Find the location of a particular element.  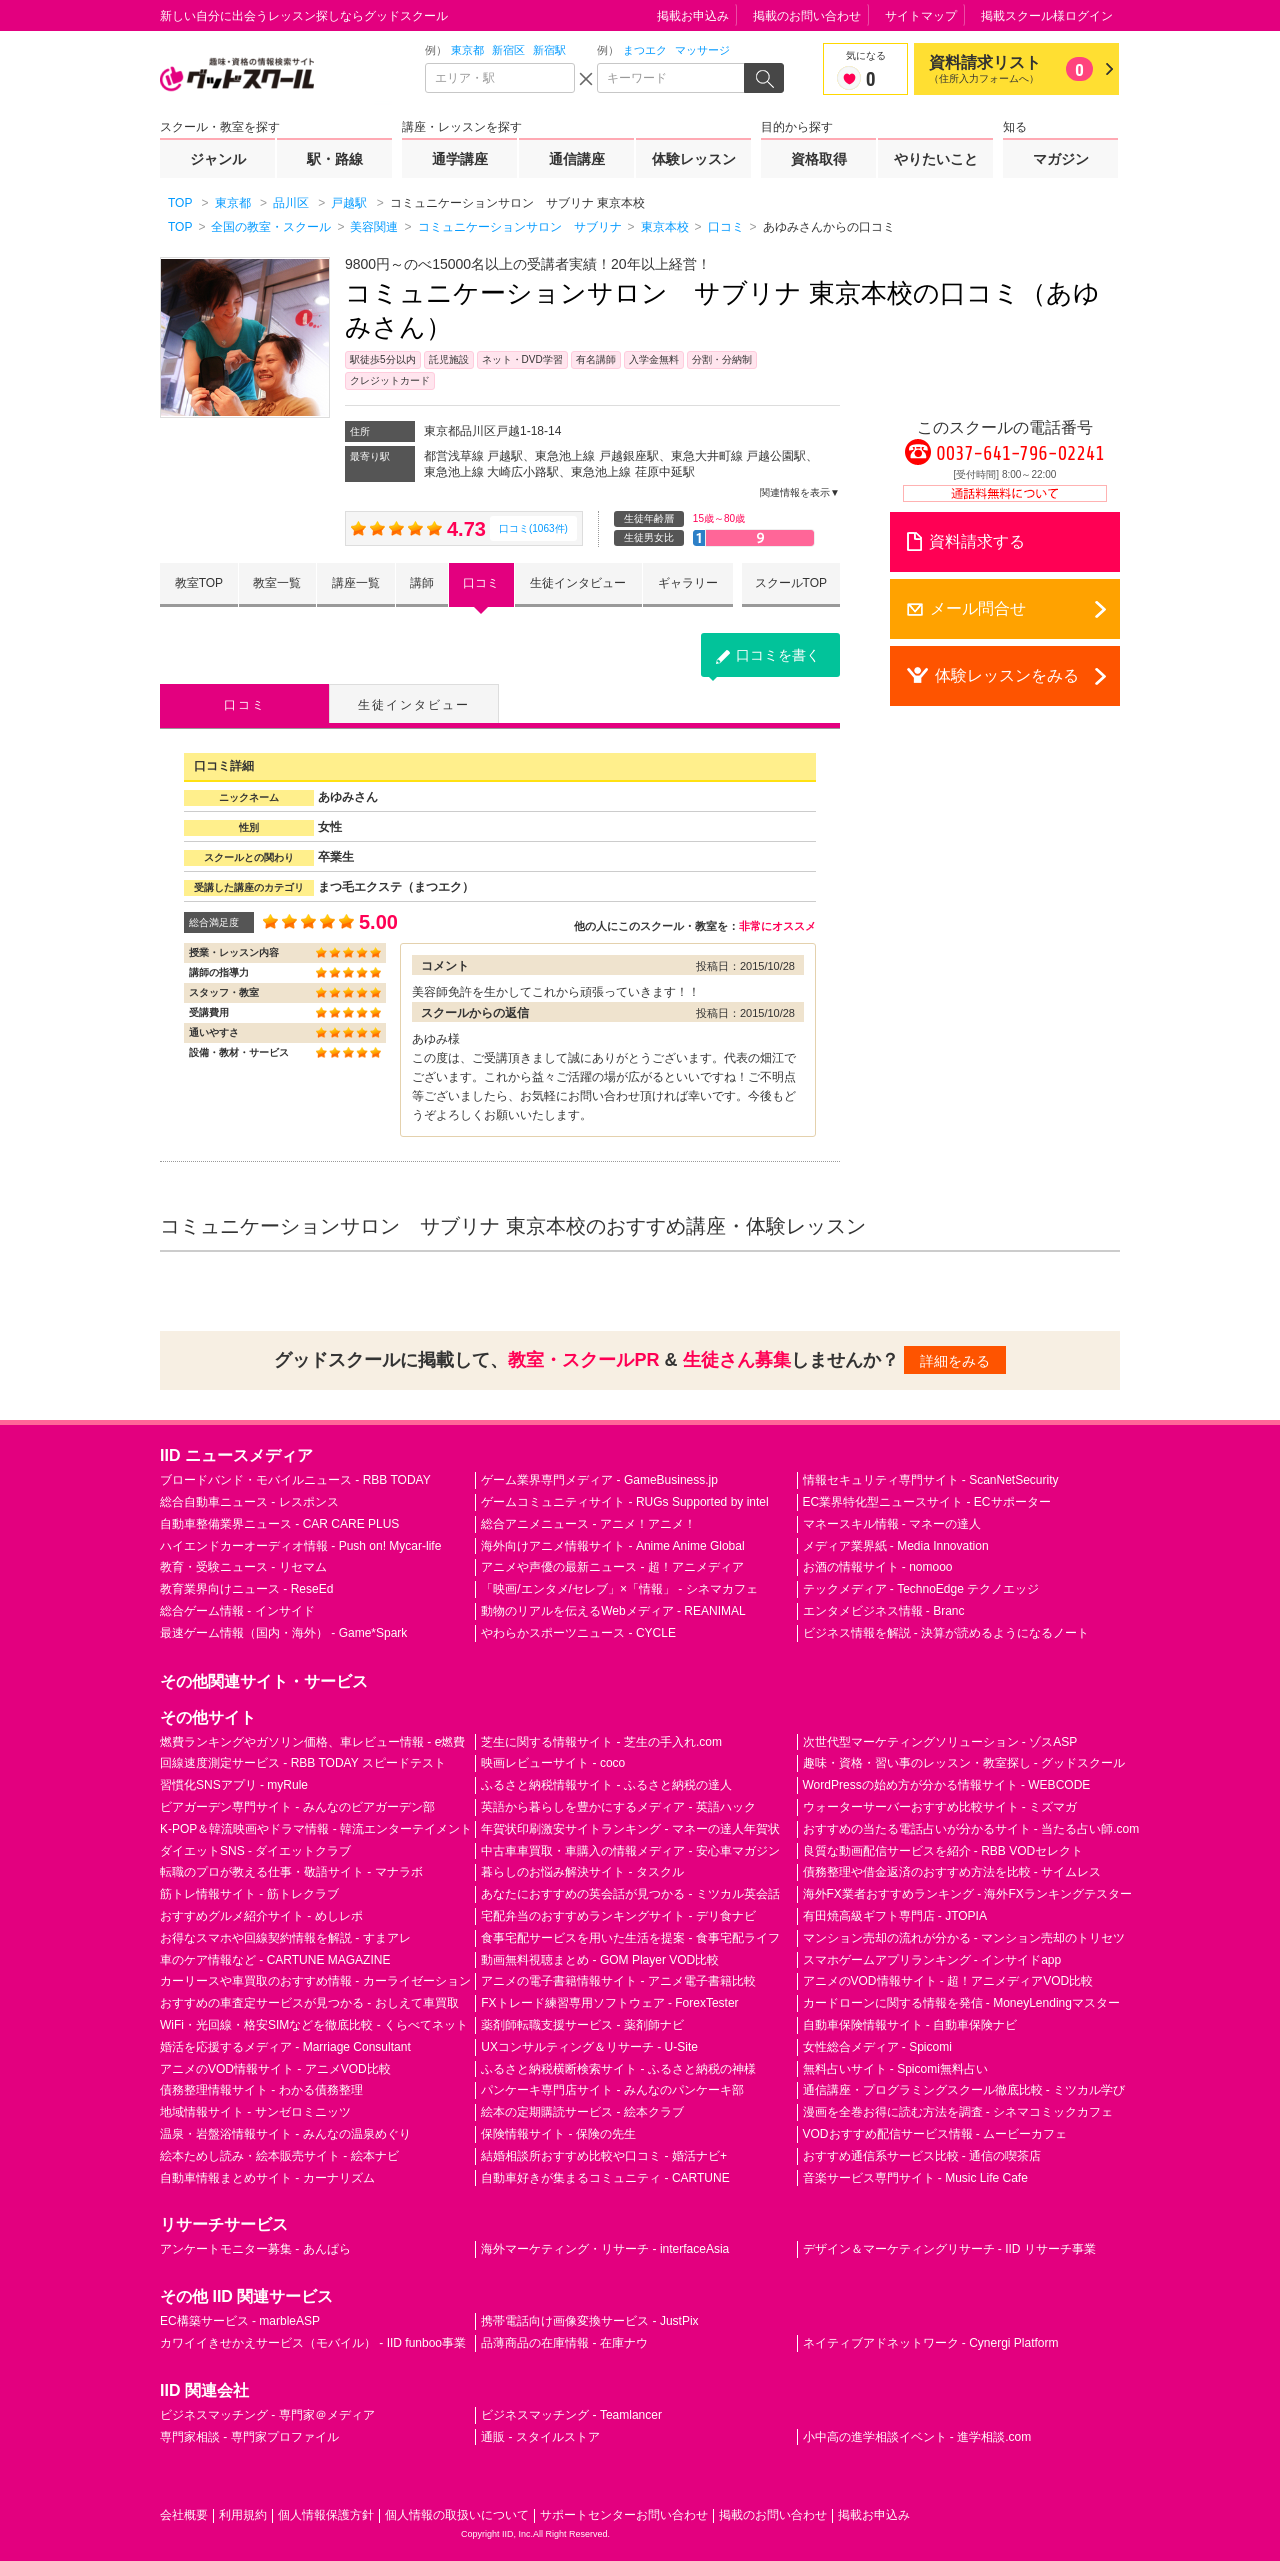

燃費ランキングやガソリン価格、車レビュー情報 - e燃費 is located at coordinates (312, 1742).